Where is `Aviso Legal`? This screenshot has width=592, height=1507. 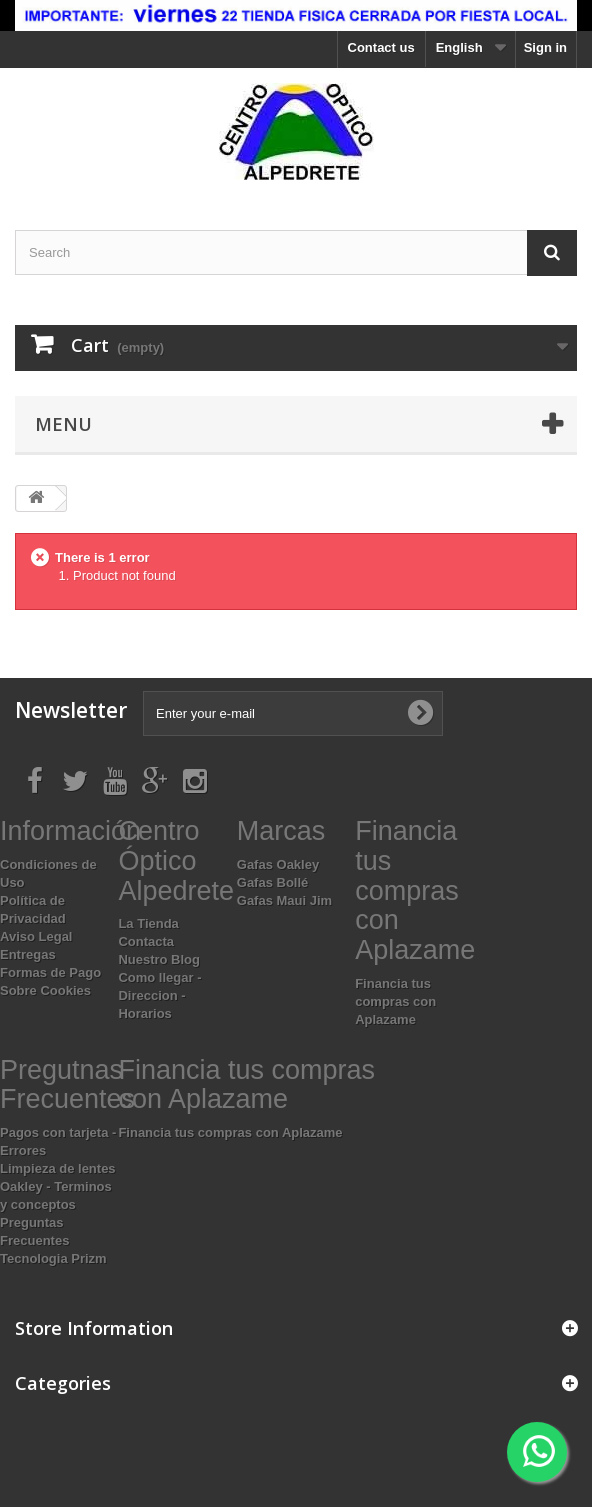 Aviso Legal is located at coordinates (36, 936).